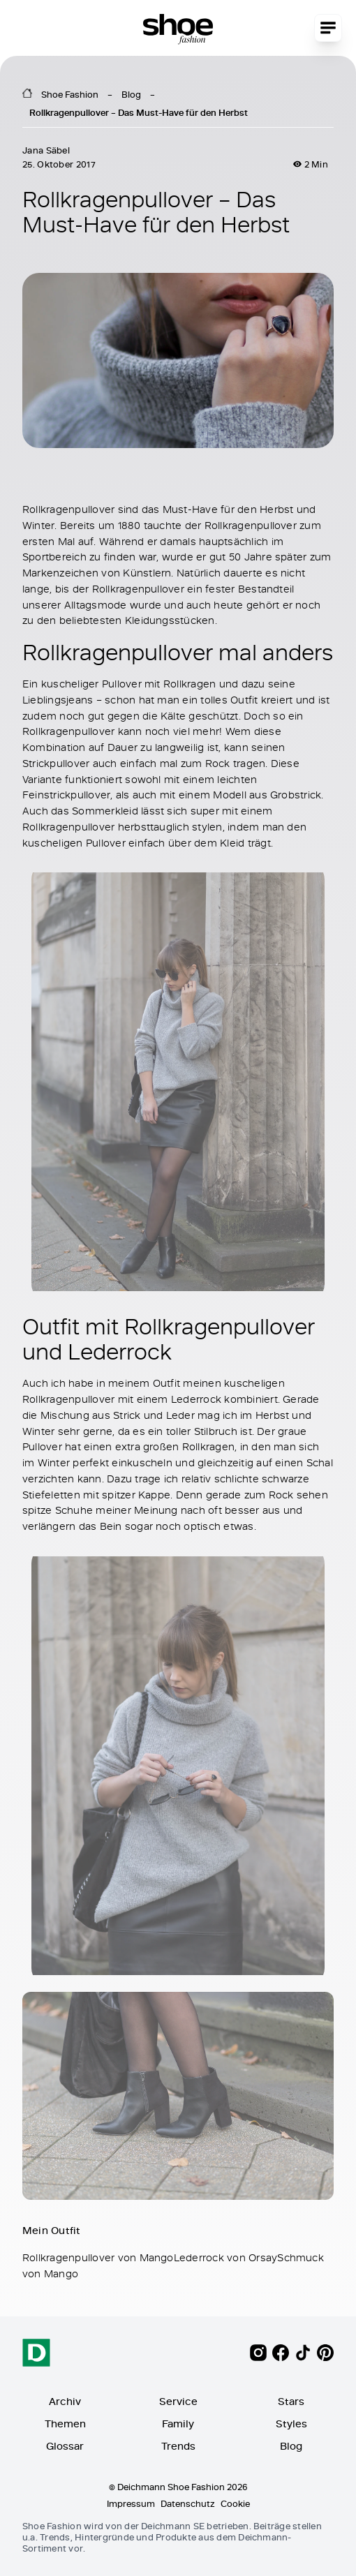 The image size is (356, 2576). I want to click on Service, so click(178, 2401).